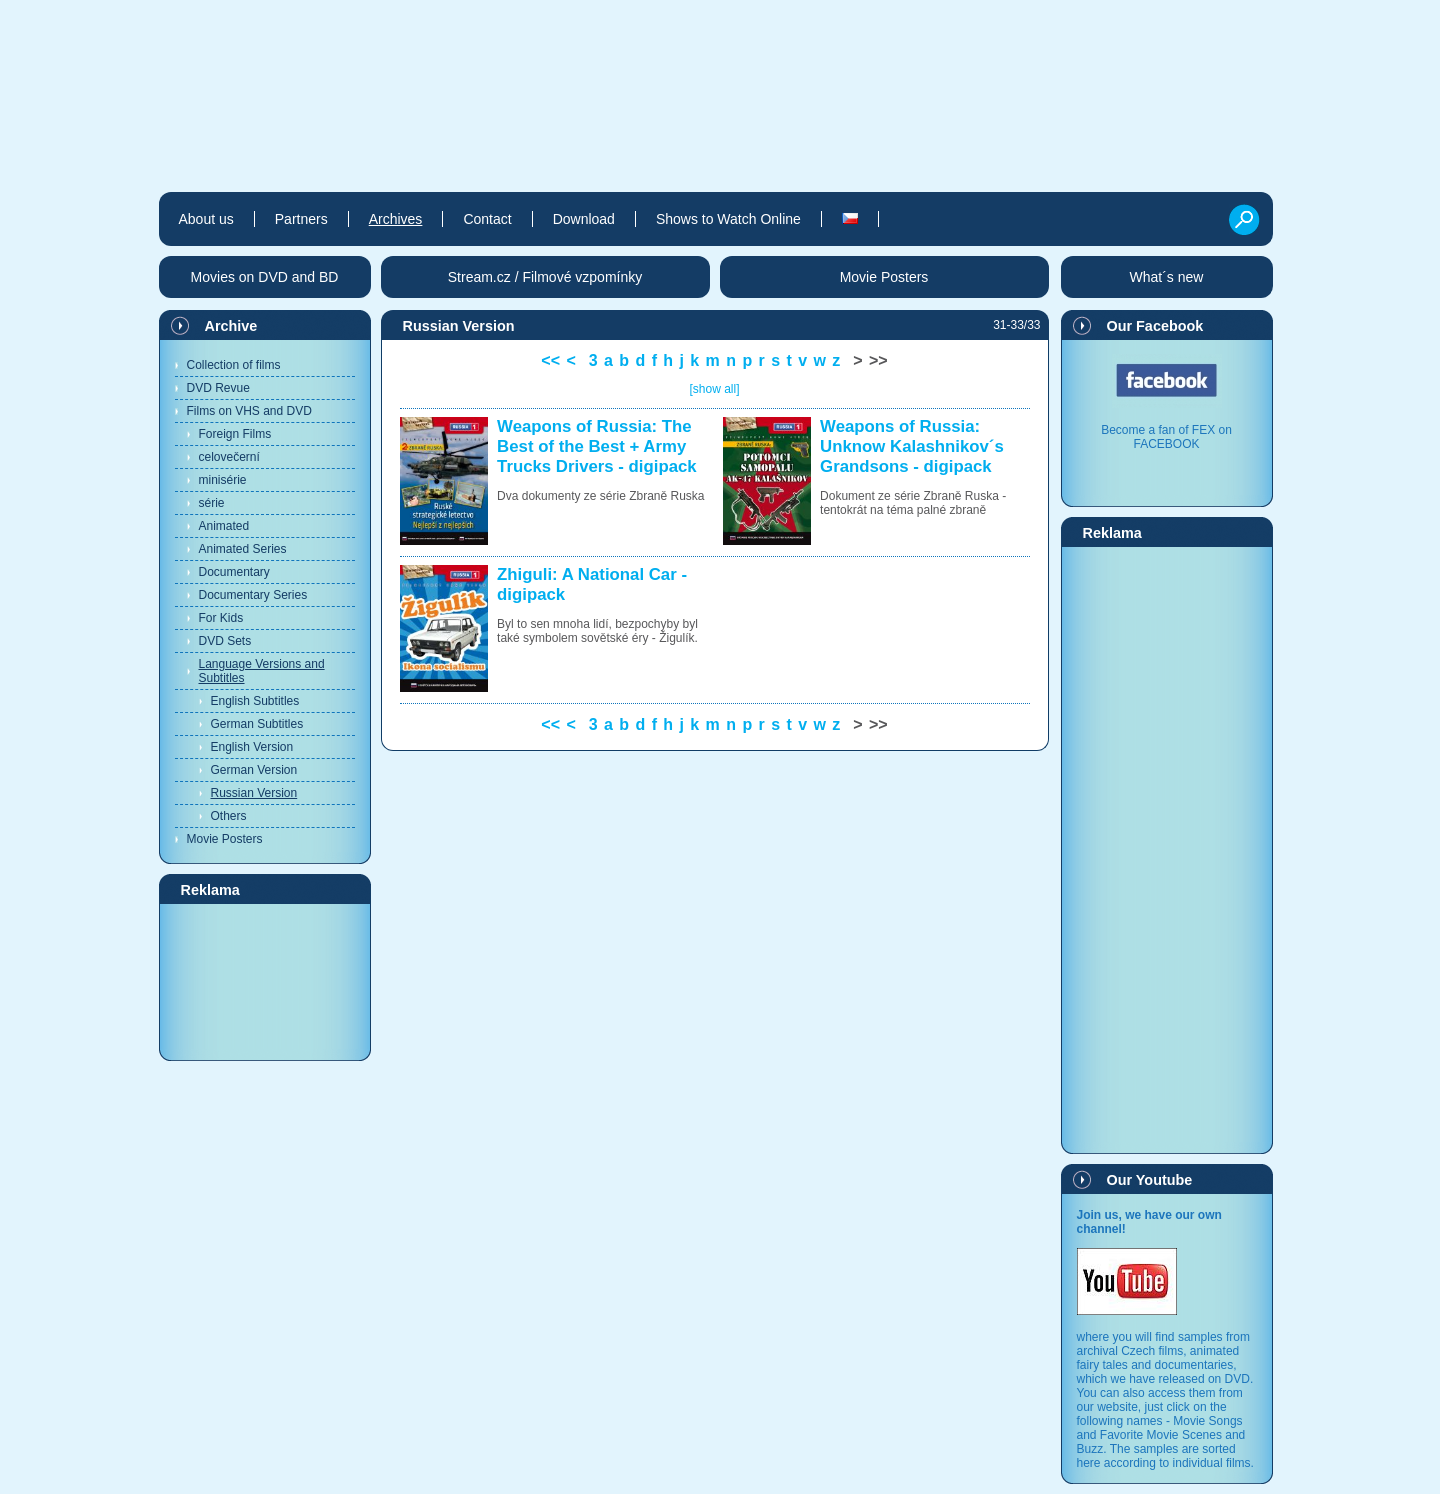 The height and width of the screenshot is (1494, 1440). Describe the element at coordinates (714, 389) in the screenshot. I see `[show all]` at that location.